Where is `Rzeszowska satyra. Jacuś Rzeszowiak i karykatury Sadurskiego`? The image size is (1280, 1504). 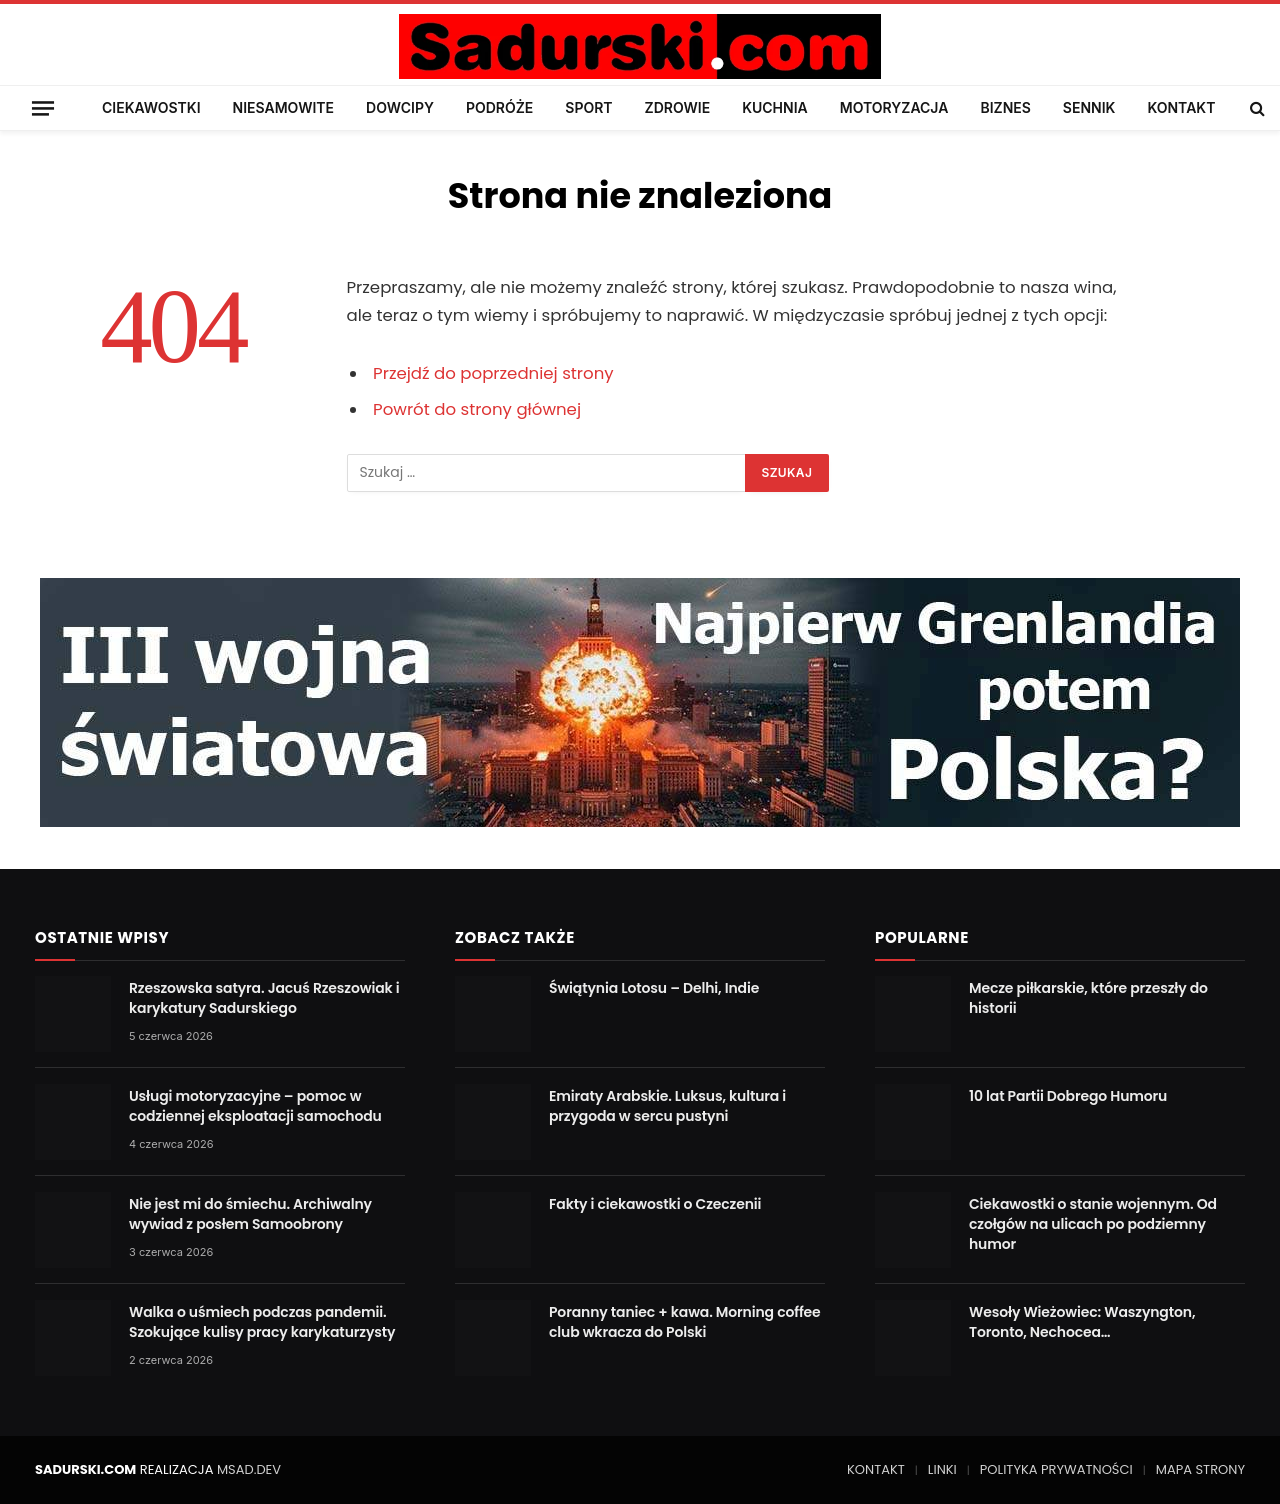
Rzeszowska satyra. Jacuś Rzeszowiak i karykatury Sadurskiego is located at coordinates (264, 998).